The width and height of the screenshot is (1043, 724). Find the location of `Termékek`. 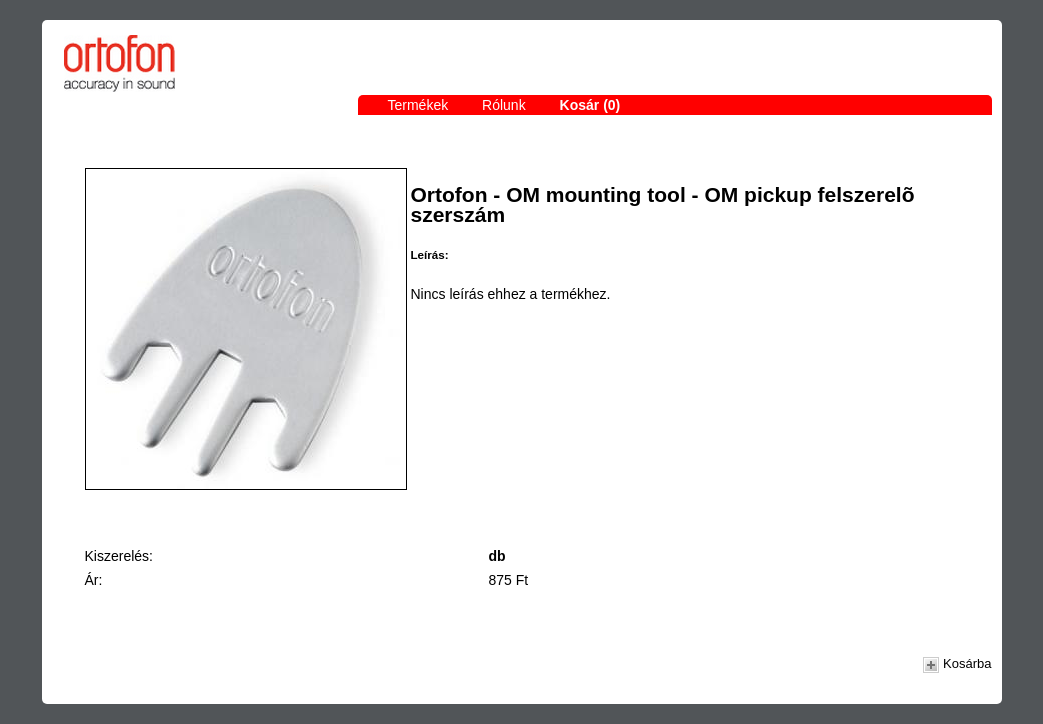

Termékek is located at coordinates (418, 105).